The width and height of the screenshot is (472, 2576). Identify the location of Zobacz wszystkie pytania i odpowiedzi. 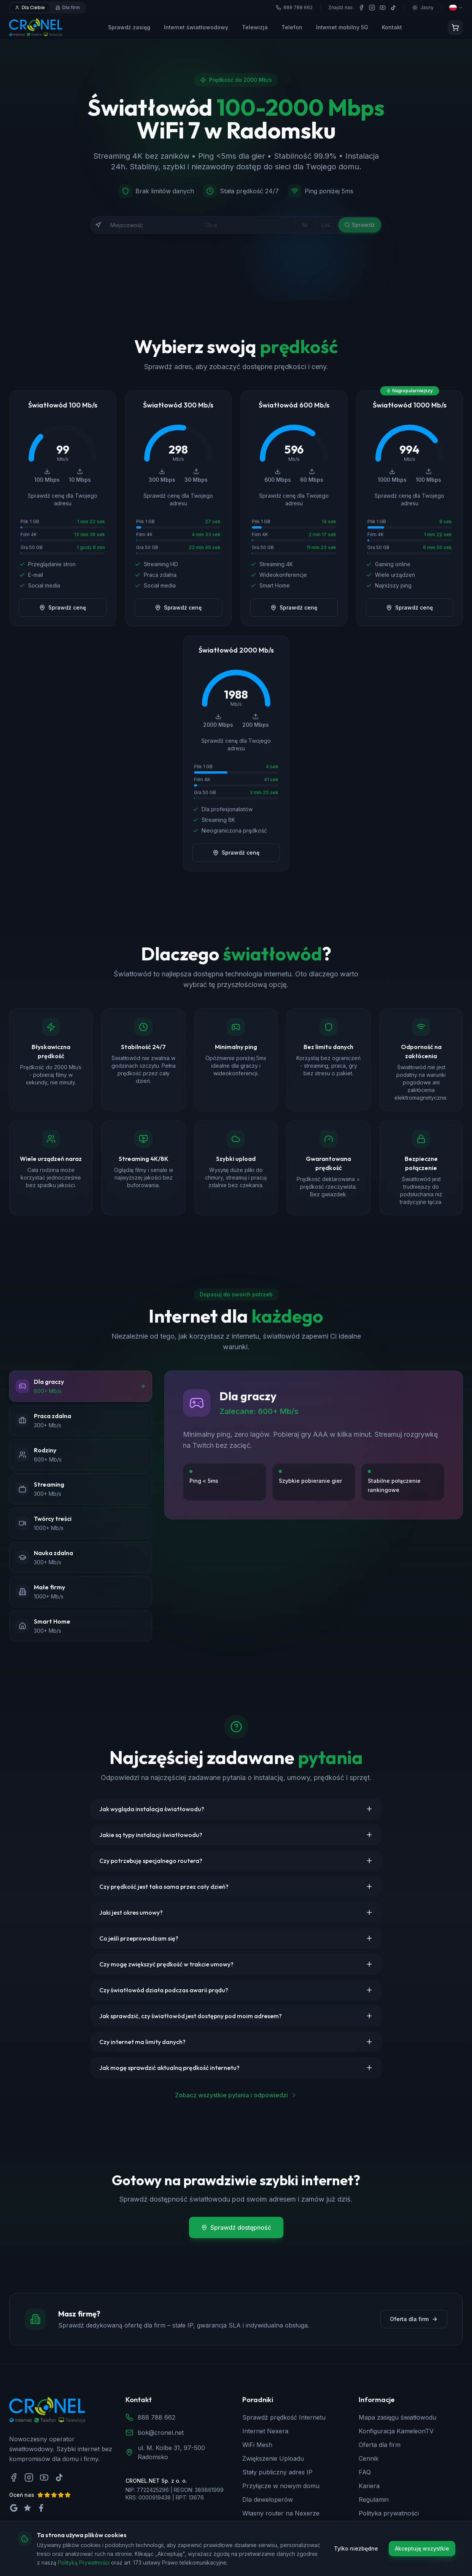
(236, 2095).